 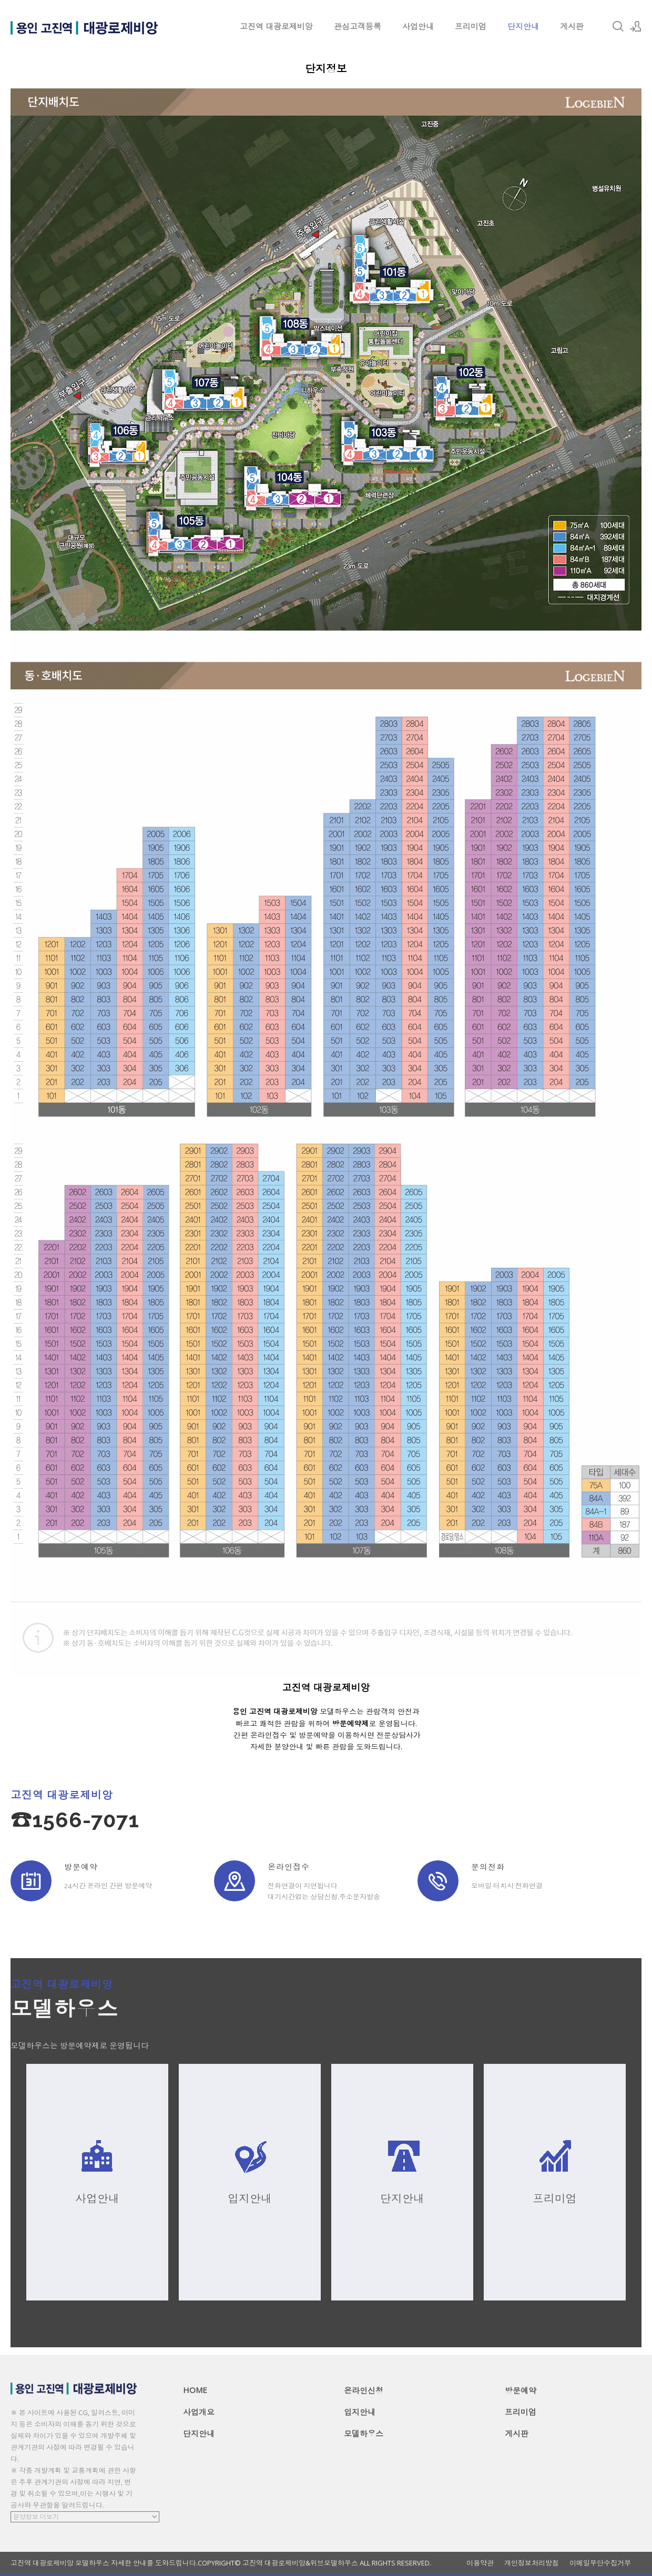 I want to click on 게시판, so click(x=572, y=26).